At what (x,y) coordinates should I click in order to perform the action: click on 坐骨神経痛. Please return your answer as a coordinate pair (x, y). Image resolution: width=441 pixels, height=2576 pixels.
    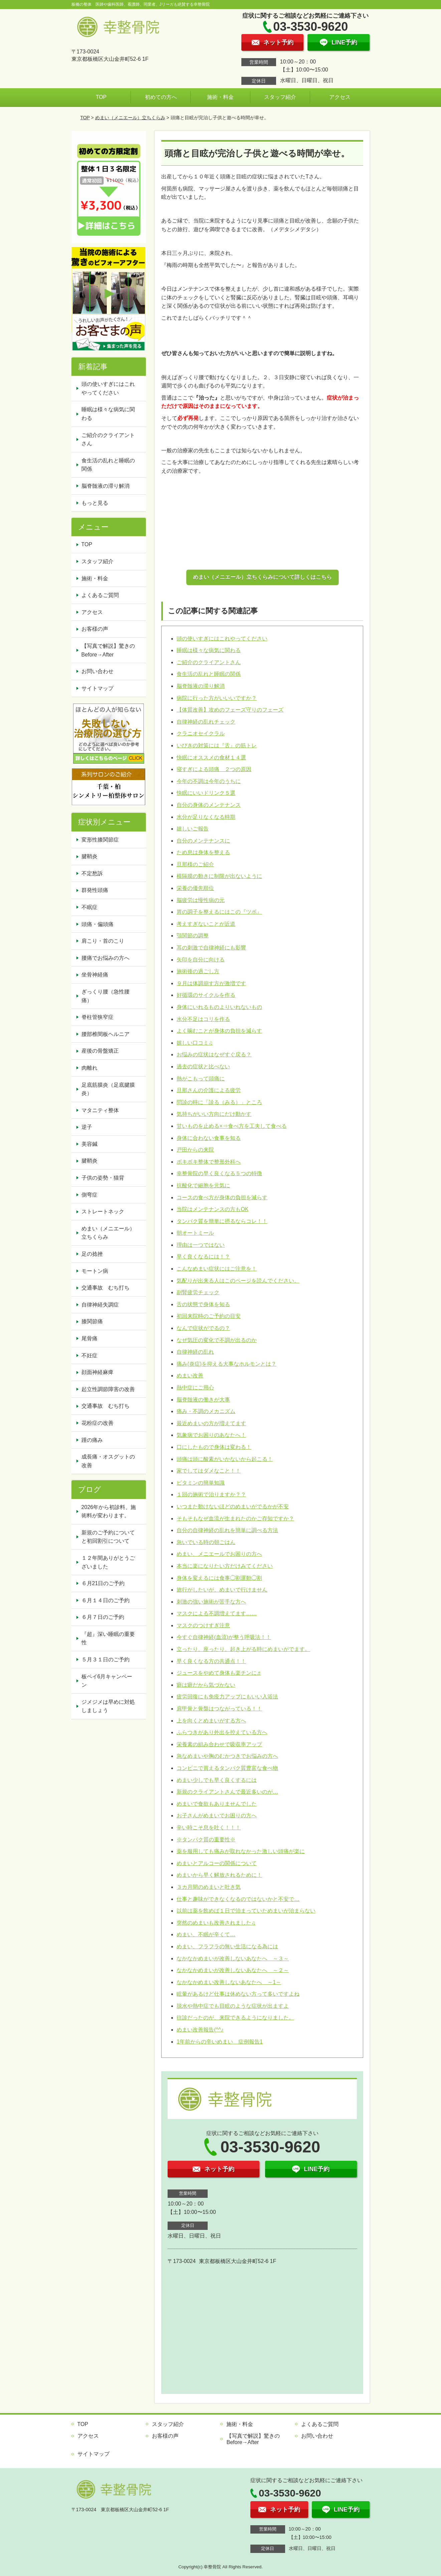
    Looking at the image, I should click on (94, 974).